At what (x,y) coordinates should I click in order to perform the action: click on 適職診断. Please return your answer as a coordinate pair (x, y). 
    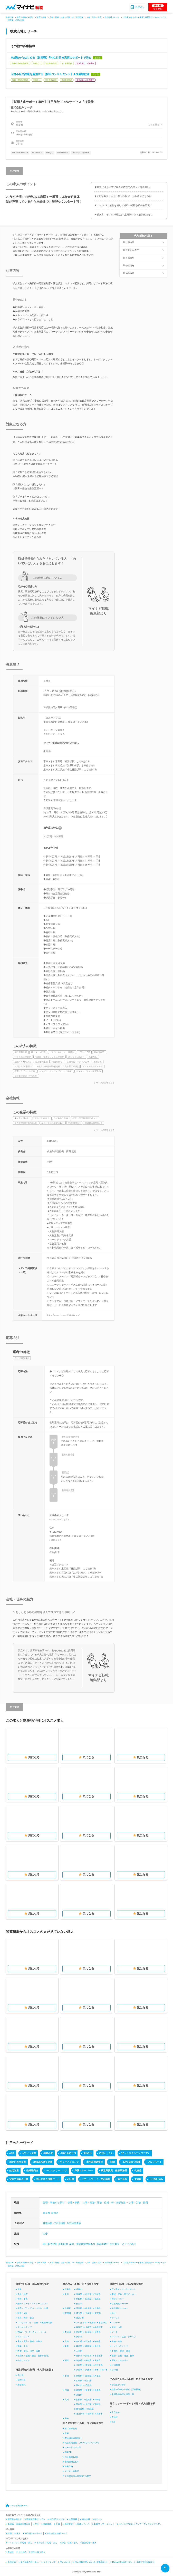
    Looking at the image, I should click on (47, 2524).